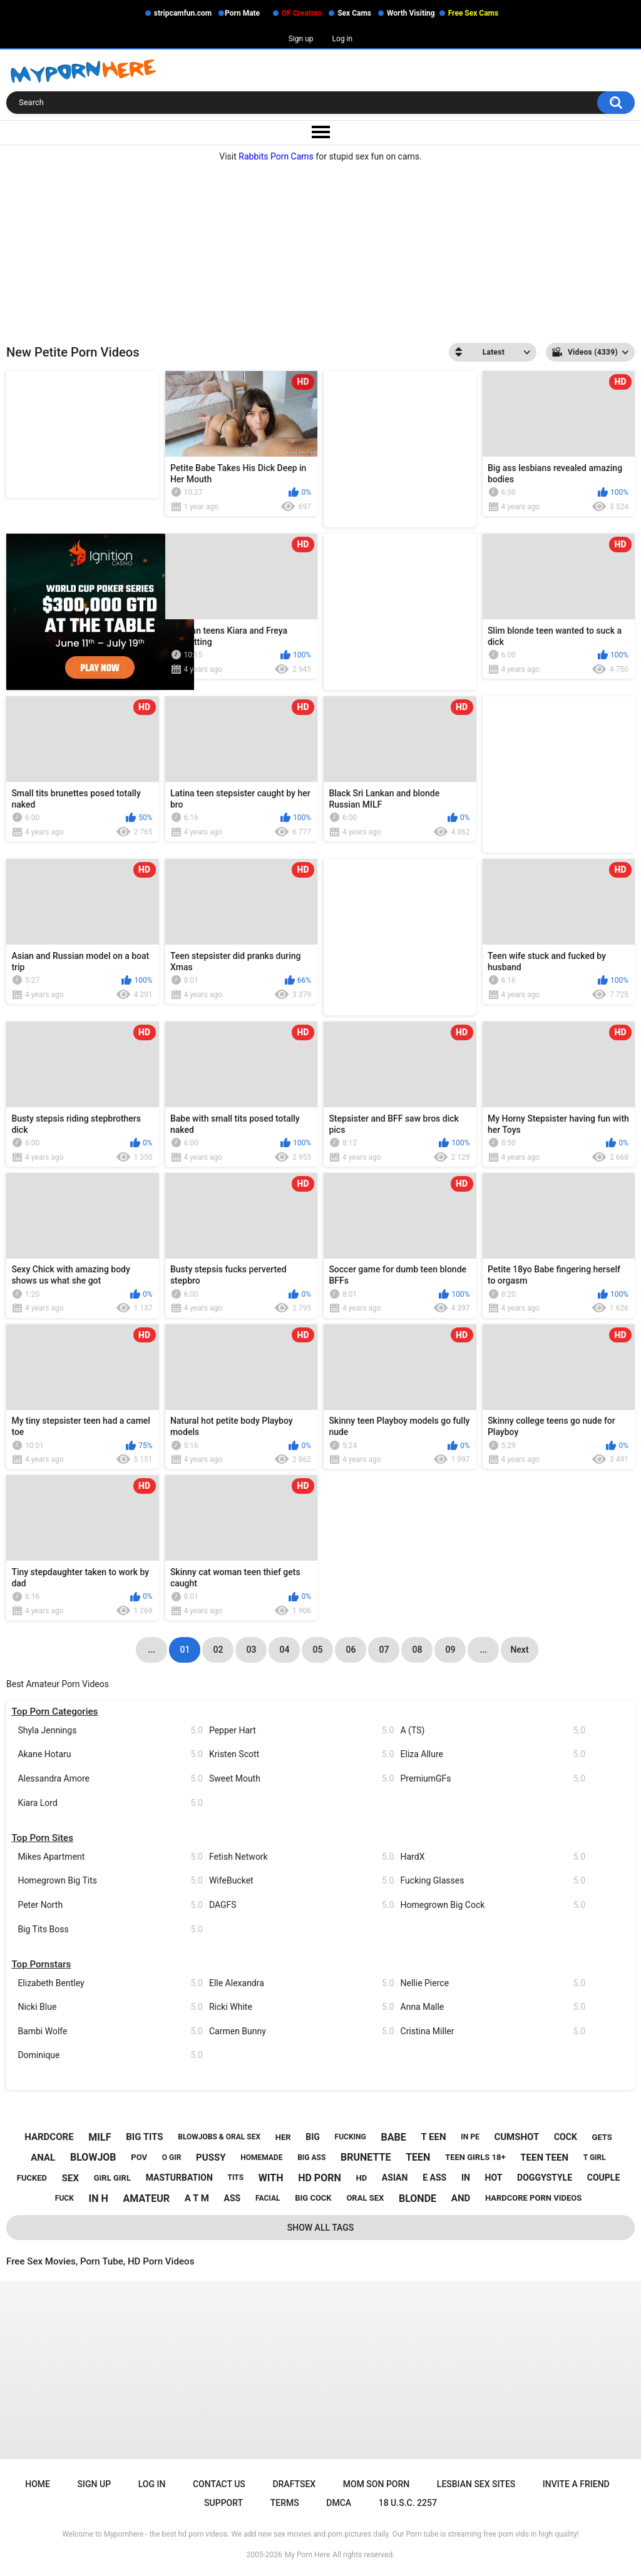  Describe the element at coordinates (417, 1650) in the screenshot. I see `08` at that location.